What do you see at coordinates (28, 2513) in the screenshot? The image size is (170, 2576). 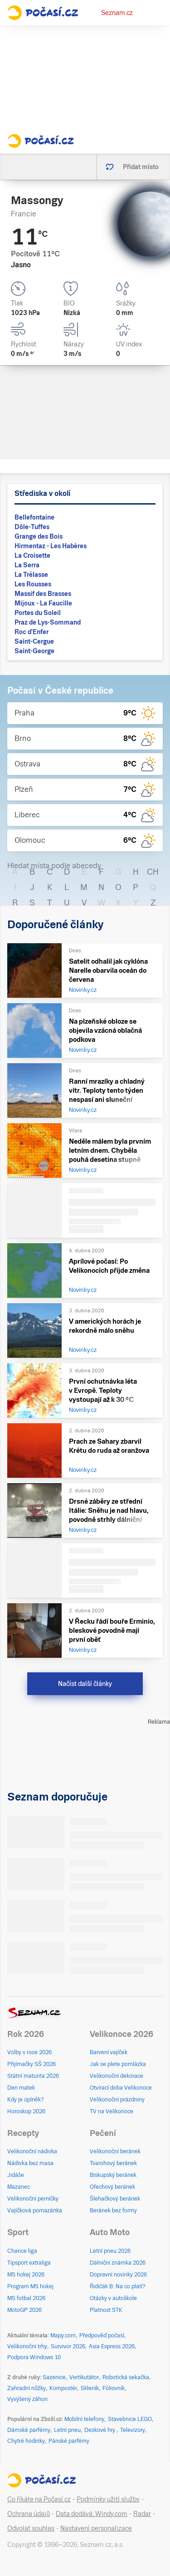 I see `Ochrana údajů` at bounding box center [28, 2513].